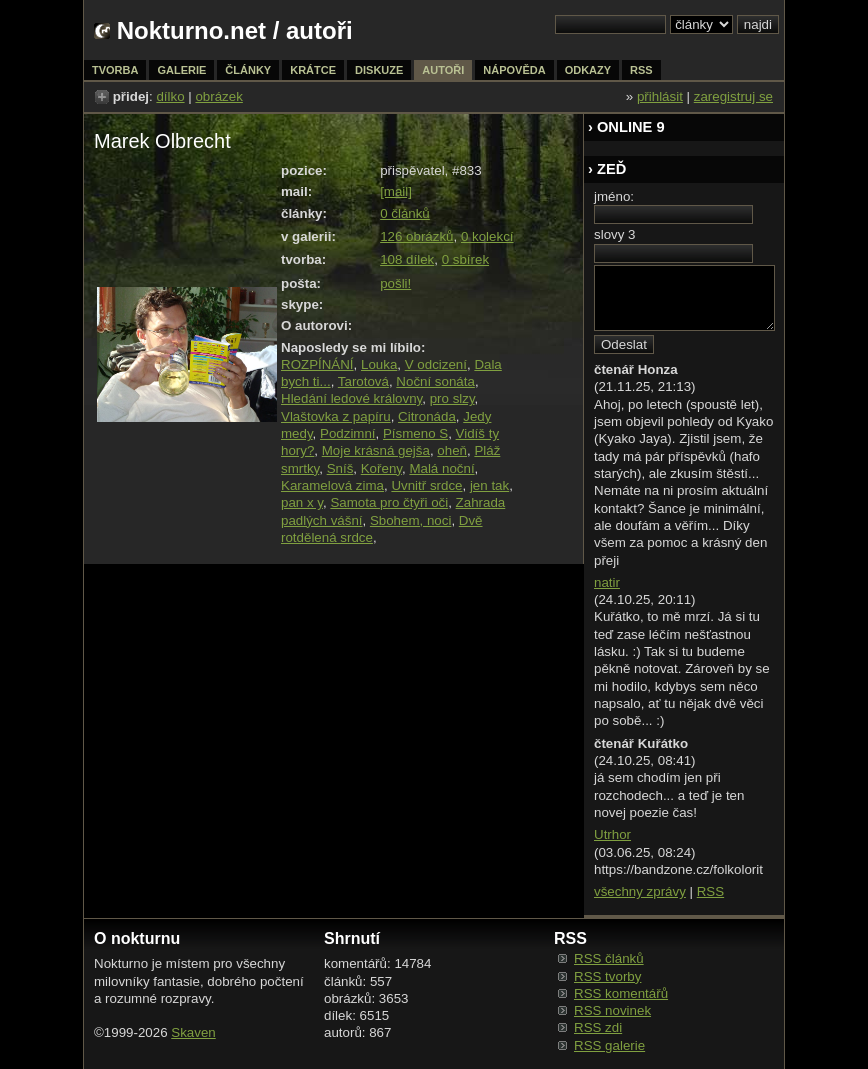  I want to click on všechny zprávy, so click(640, 891).